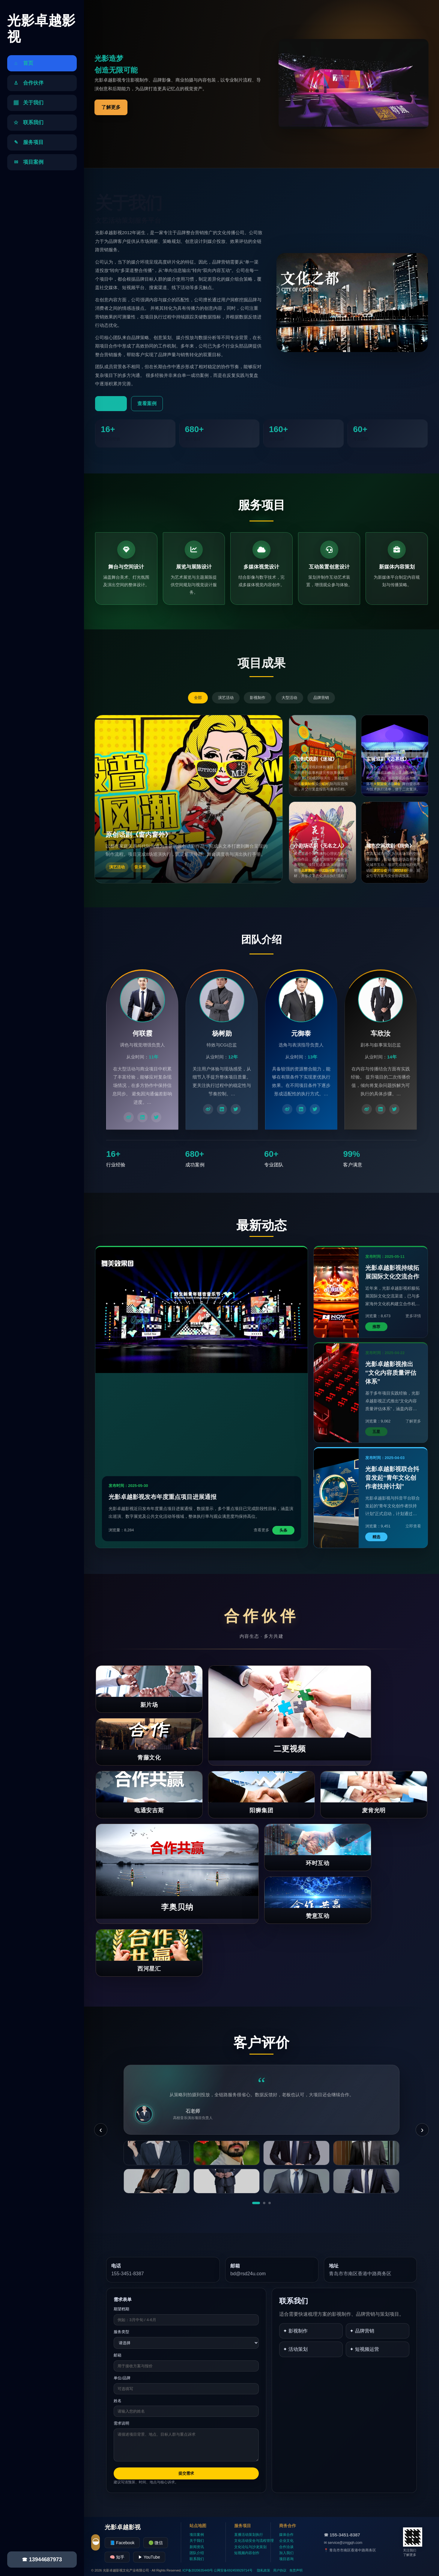 The height and width of the screenshot is (2576, 439). I want to click on 单位/品牌, so click(122, 2378).